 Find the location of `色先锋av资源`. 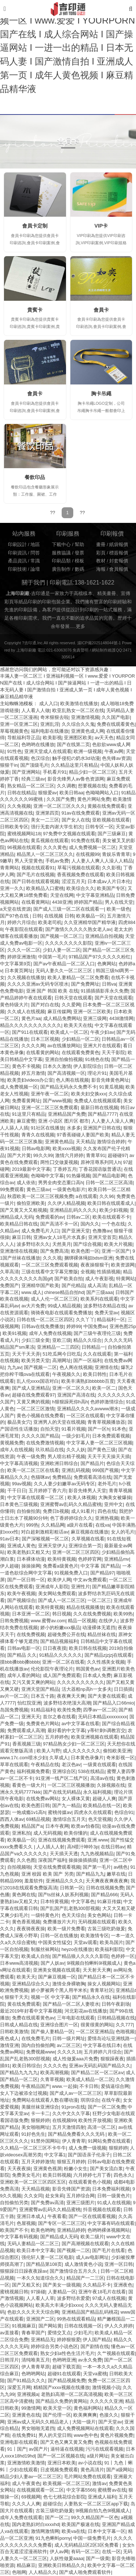

色先锋av资源 is located at coordinates (116, 758).